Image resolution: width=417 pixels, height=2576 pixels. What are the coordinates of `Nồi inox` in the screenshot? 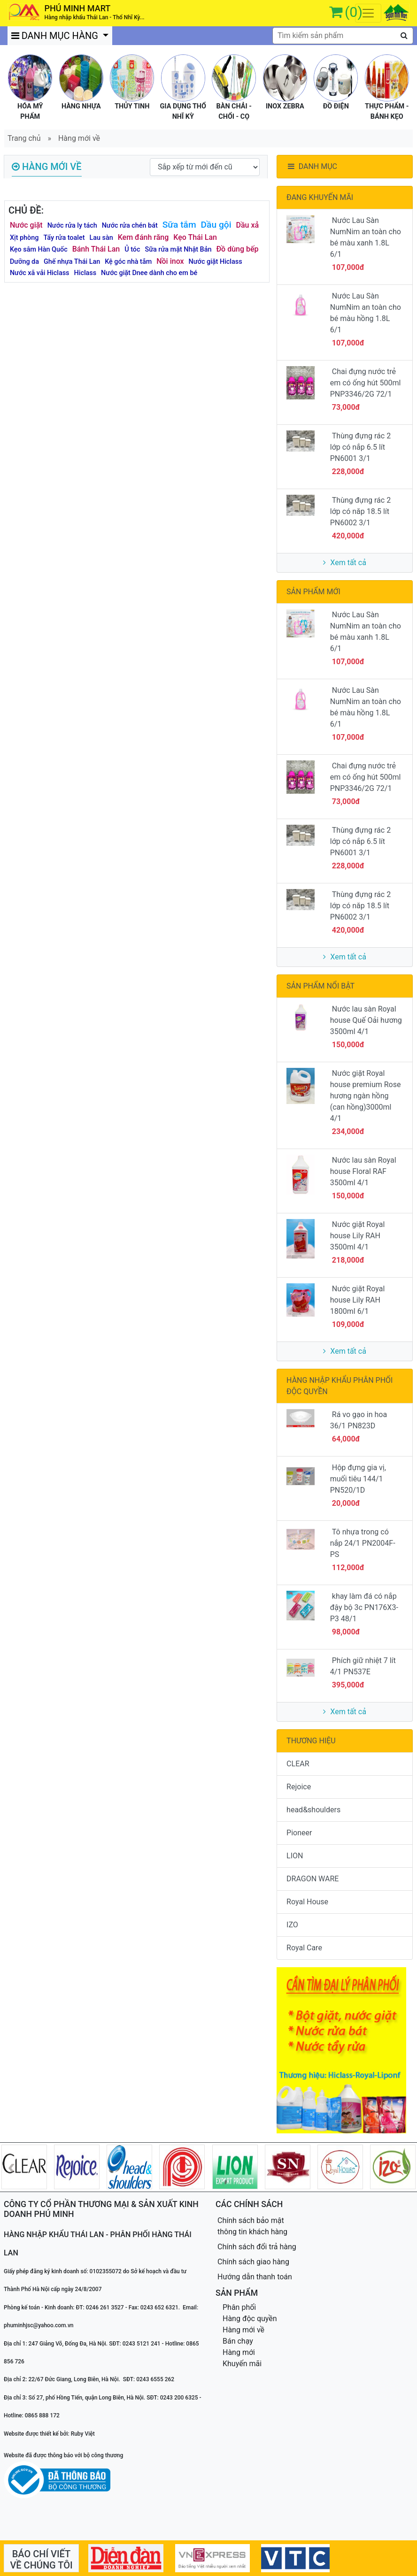 It's located at (170, 261).